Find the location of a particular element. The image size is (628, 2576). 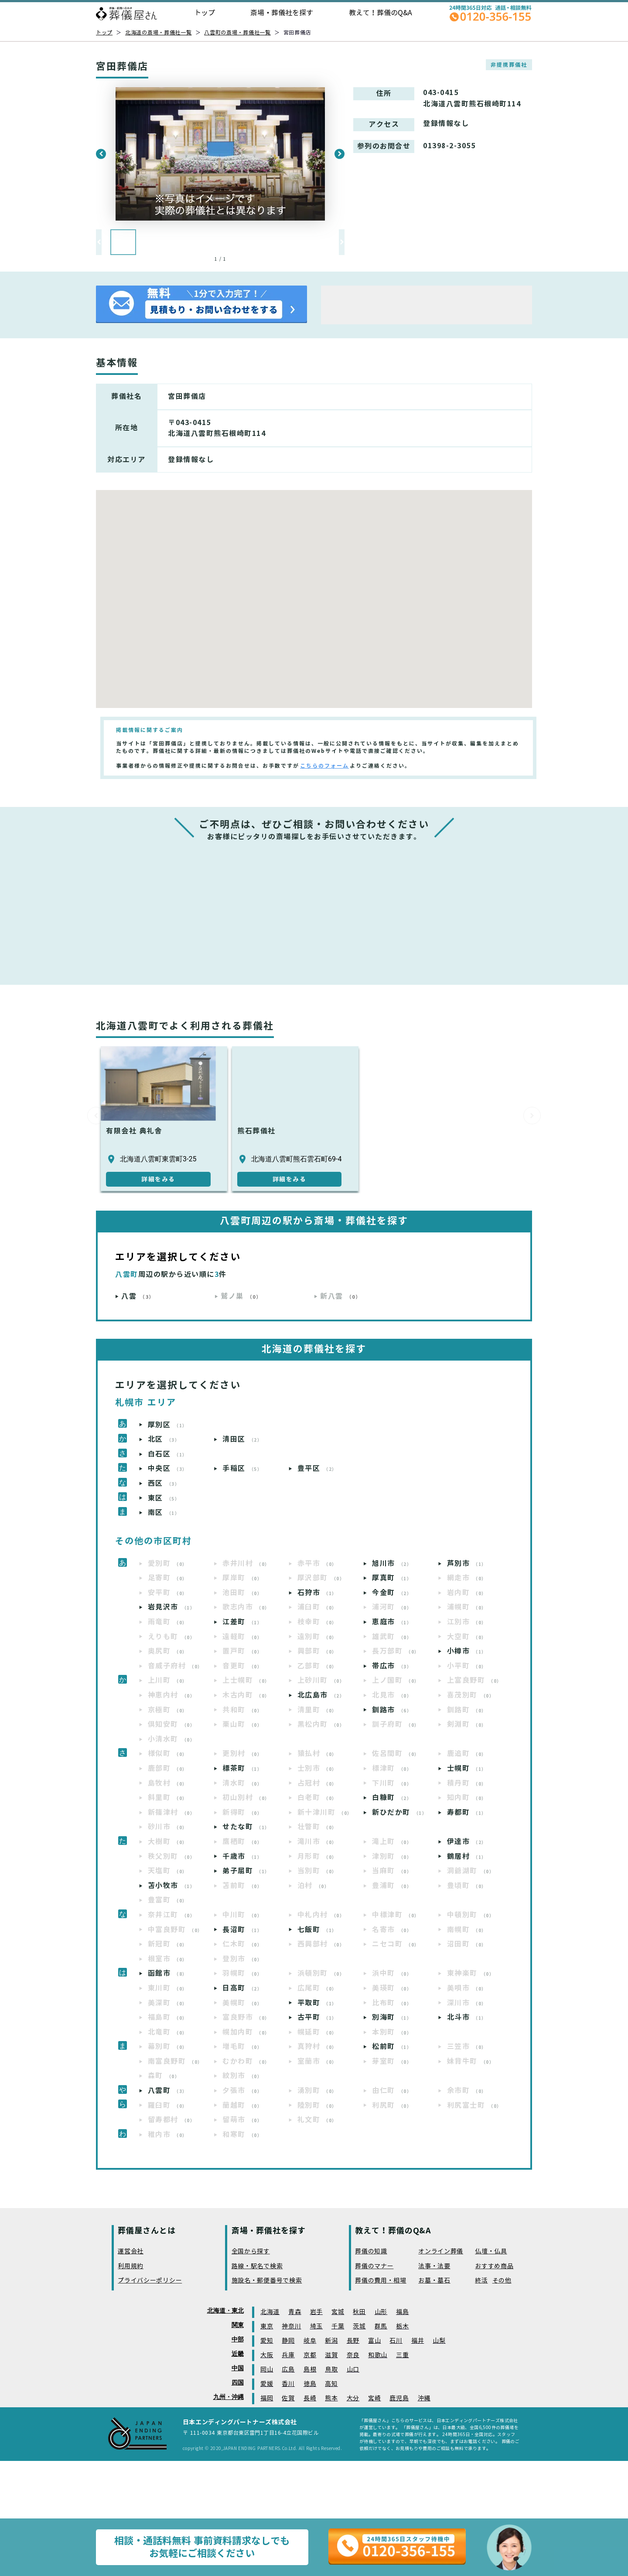

標茶町 is located at coordinates (242, 1768).